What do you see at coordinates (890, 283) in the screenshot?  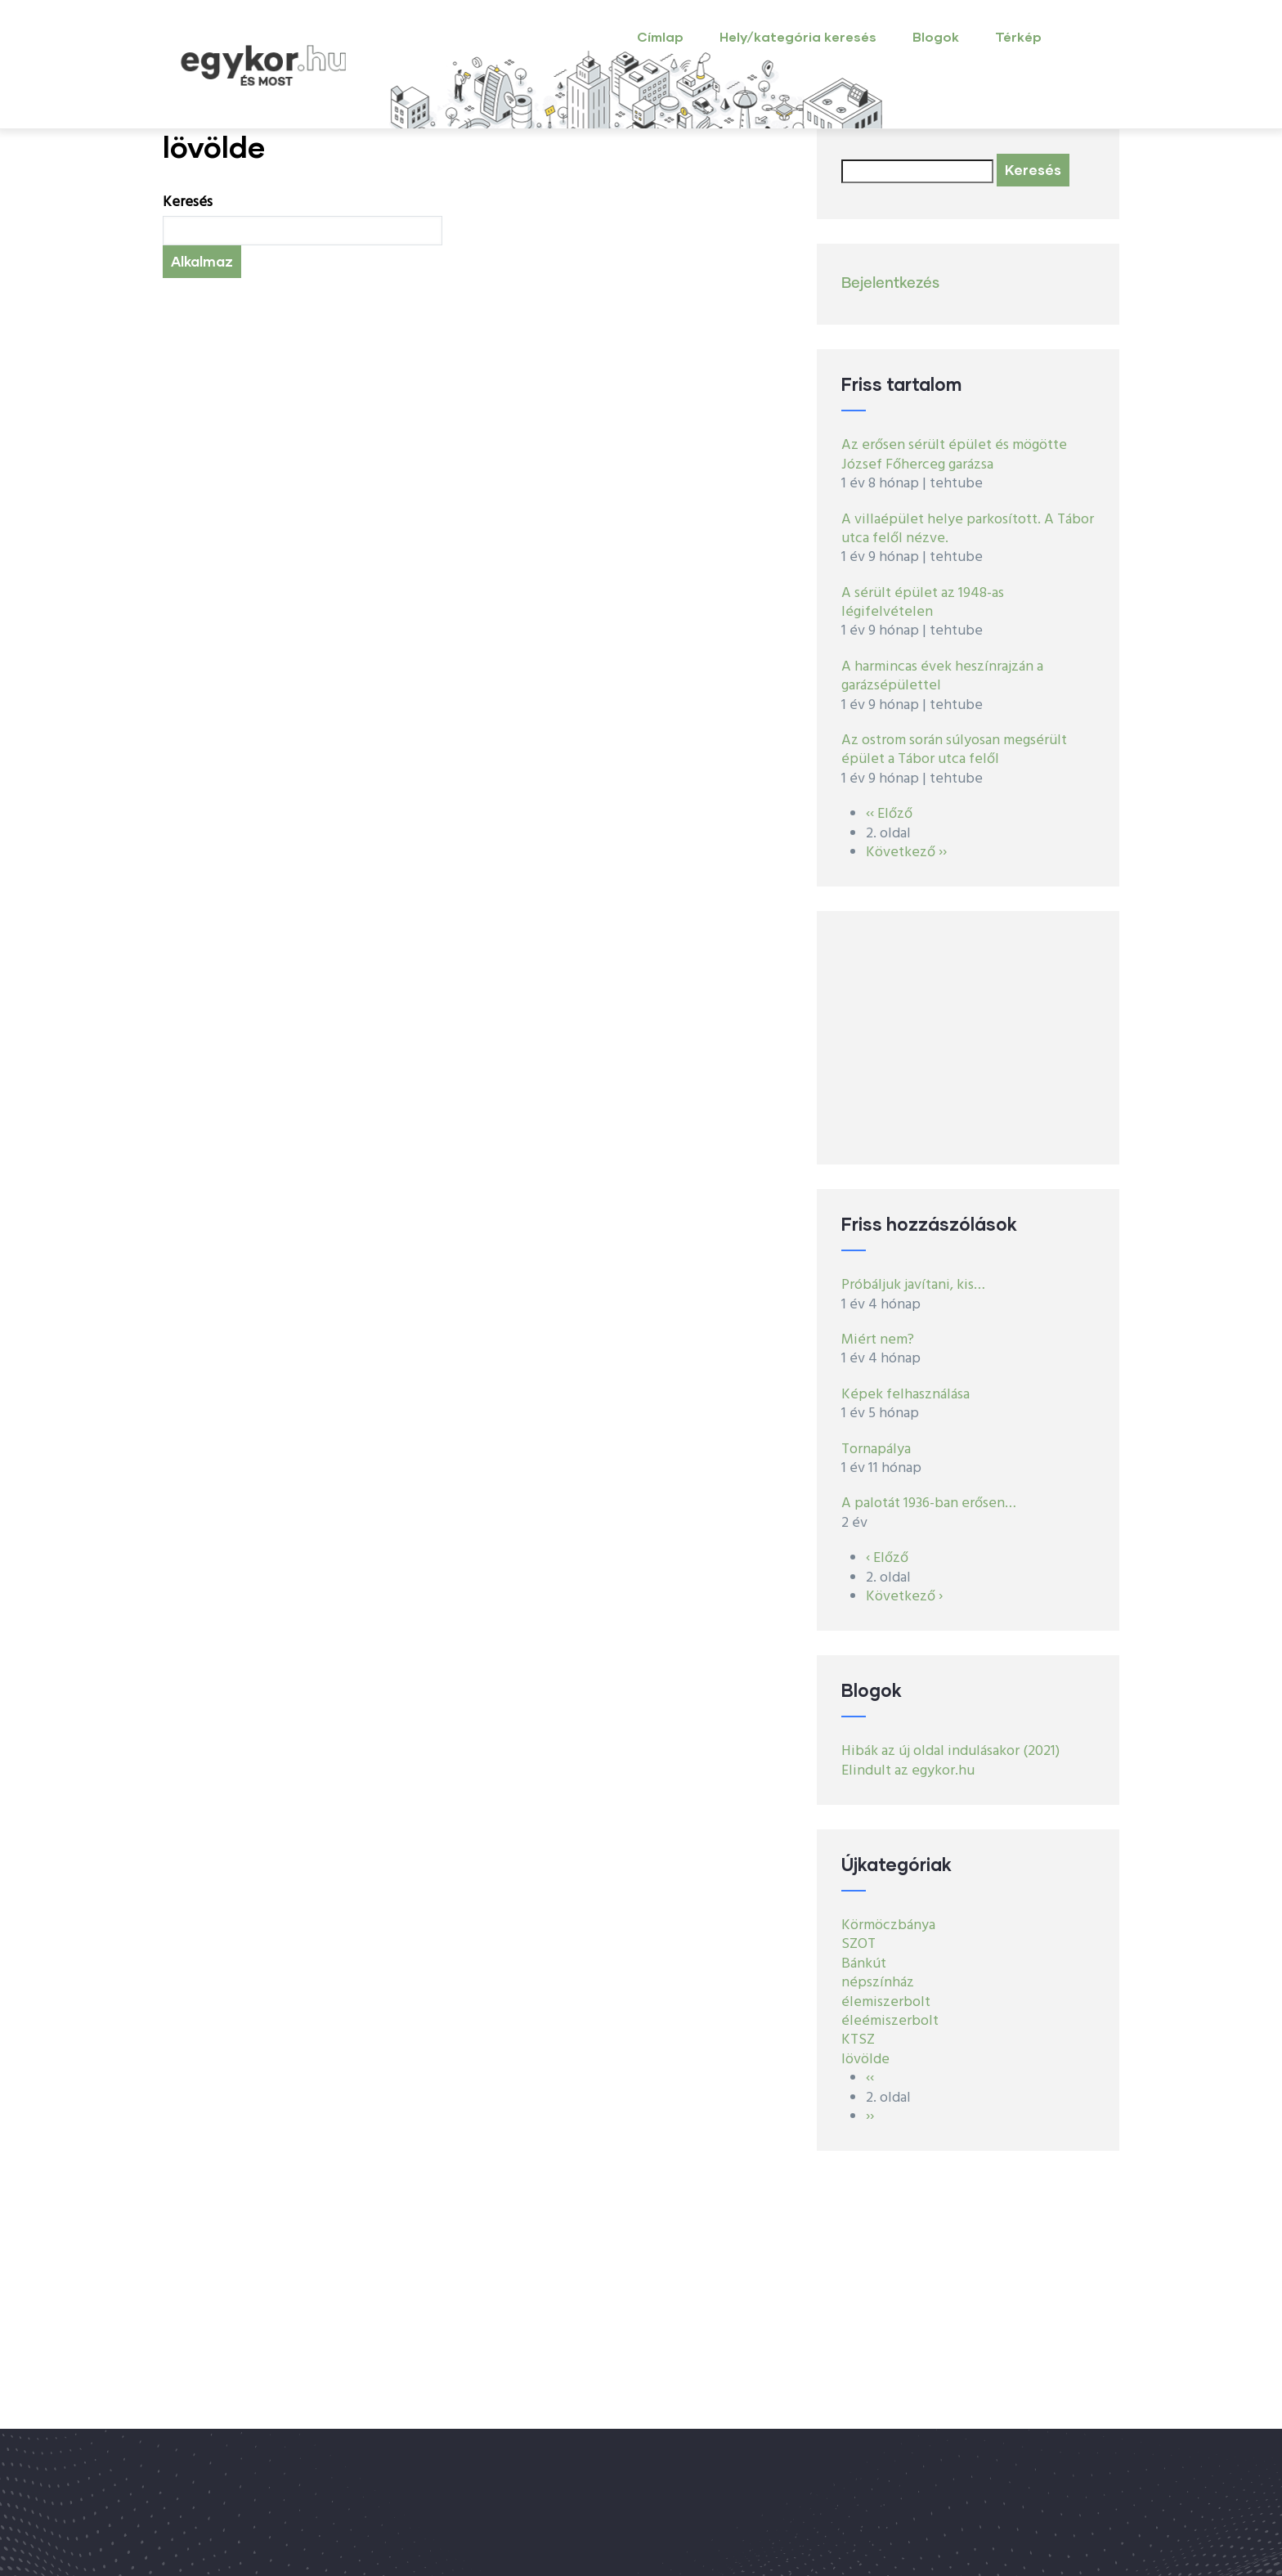 I see `Bejelentkezés` at bounding box center [890, 283].